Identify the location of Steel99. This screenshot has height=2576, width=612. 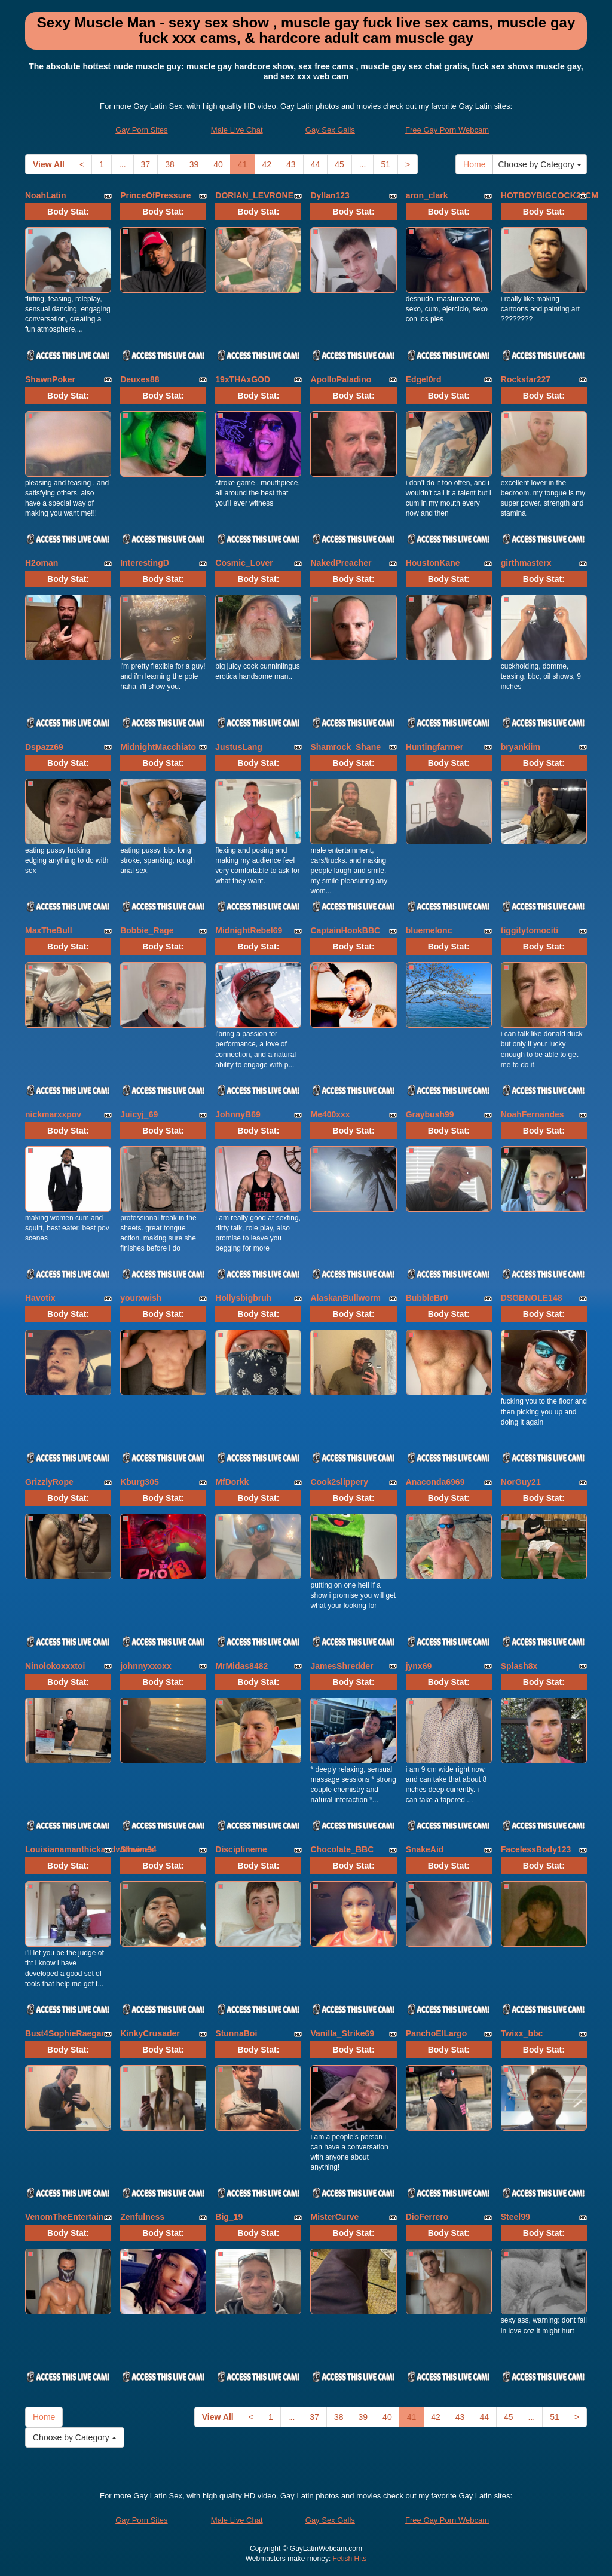
(515, 2217).